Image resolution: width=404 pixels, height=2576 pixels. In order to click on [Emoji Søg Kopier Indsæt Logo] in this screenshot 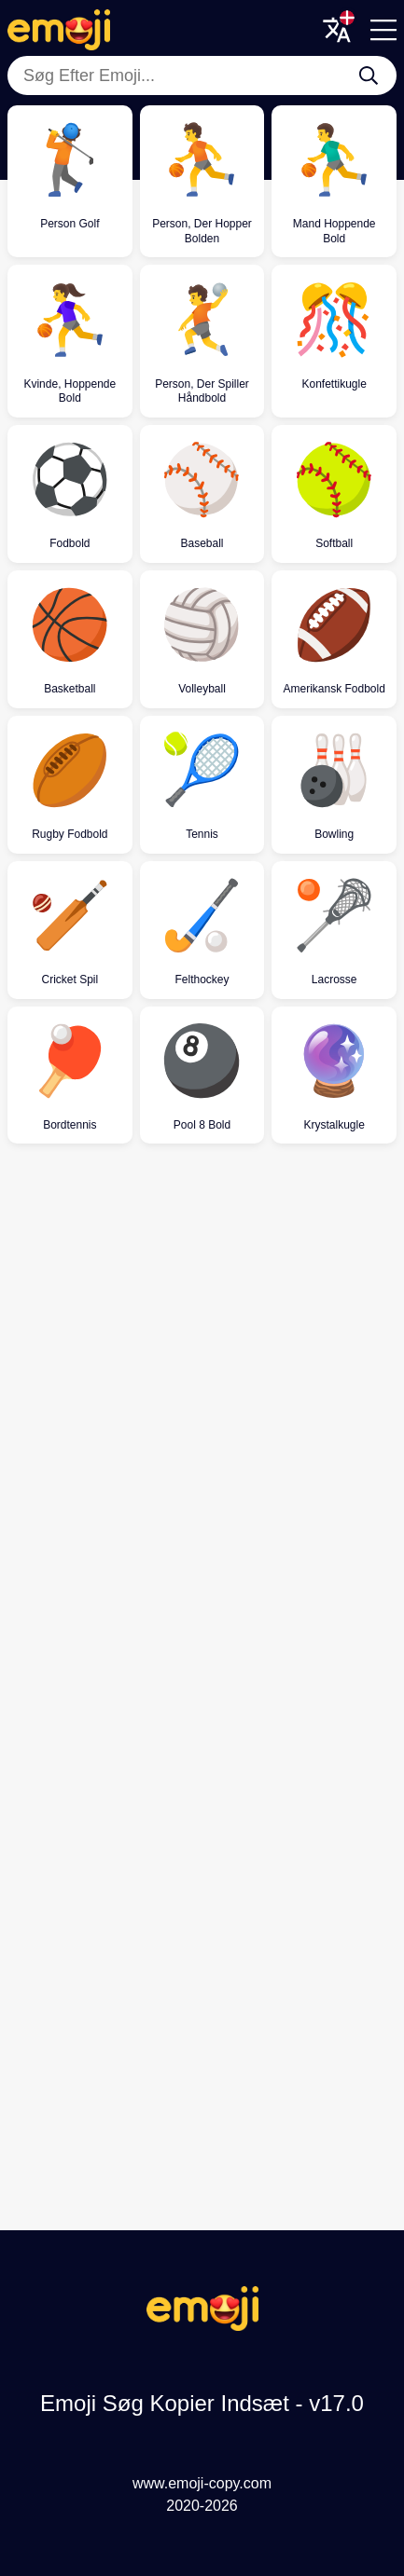, I will do `click(202, 2326)`.